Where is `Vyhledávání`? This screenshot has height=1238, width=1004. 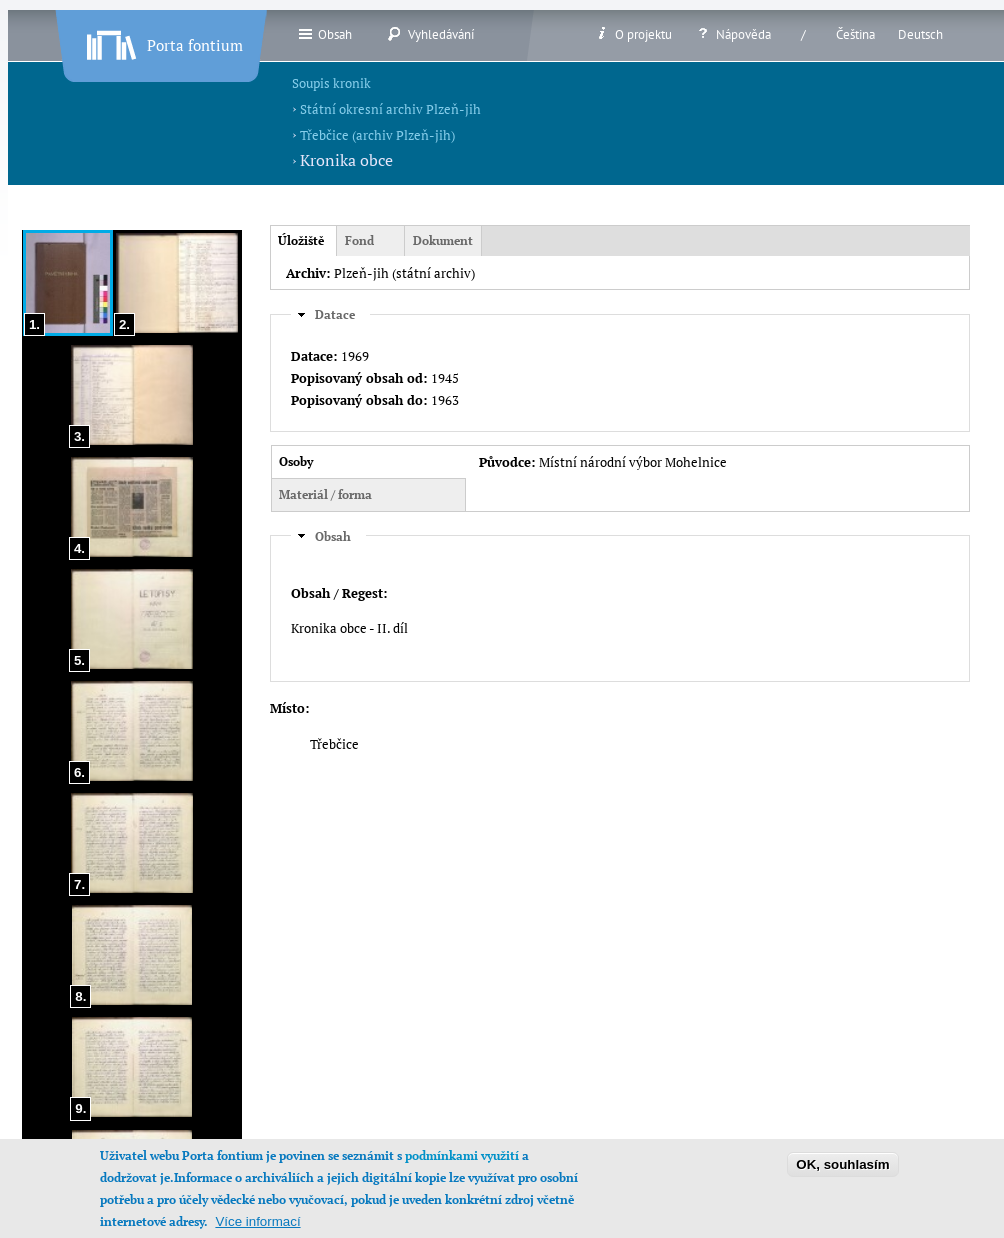
Vyhledávání is located at coordinates (430, 34).